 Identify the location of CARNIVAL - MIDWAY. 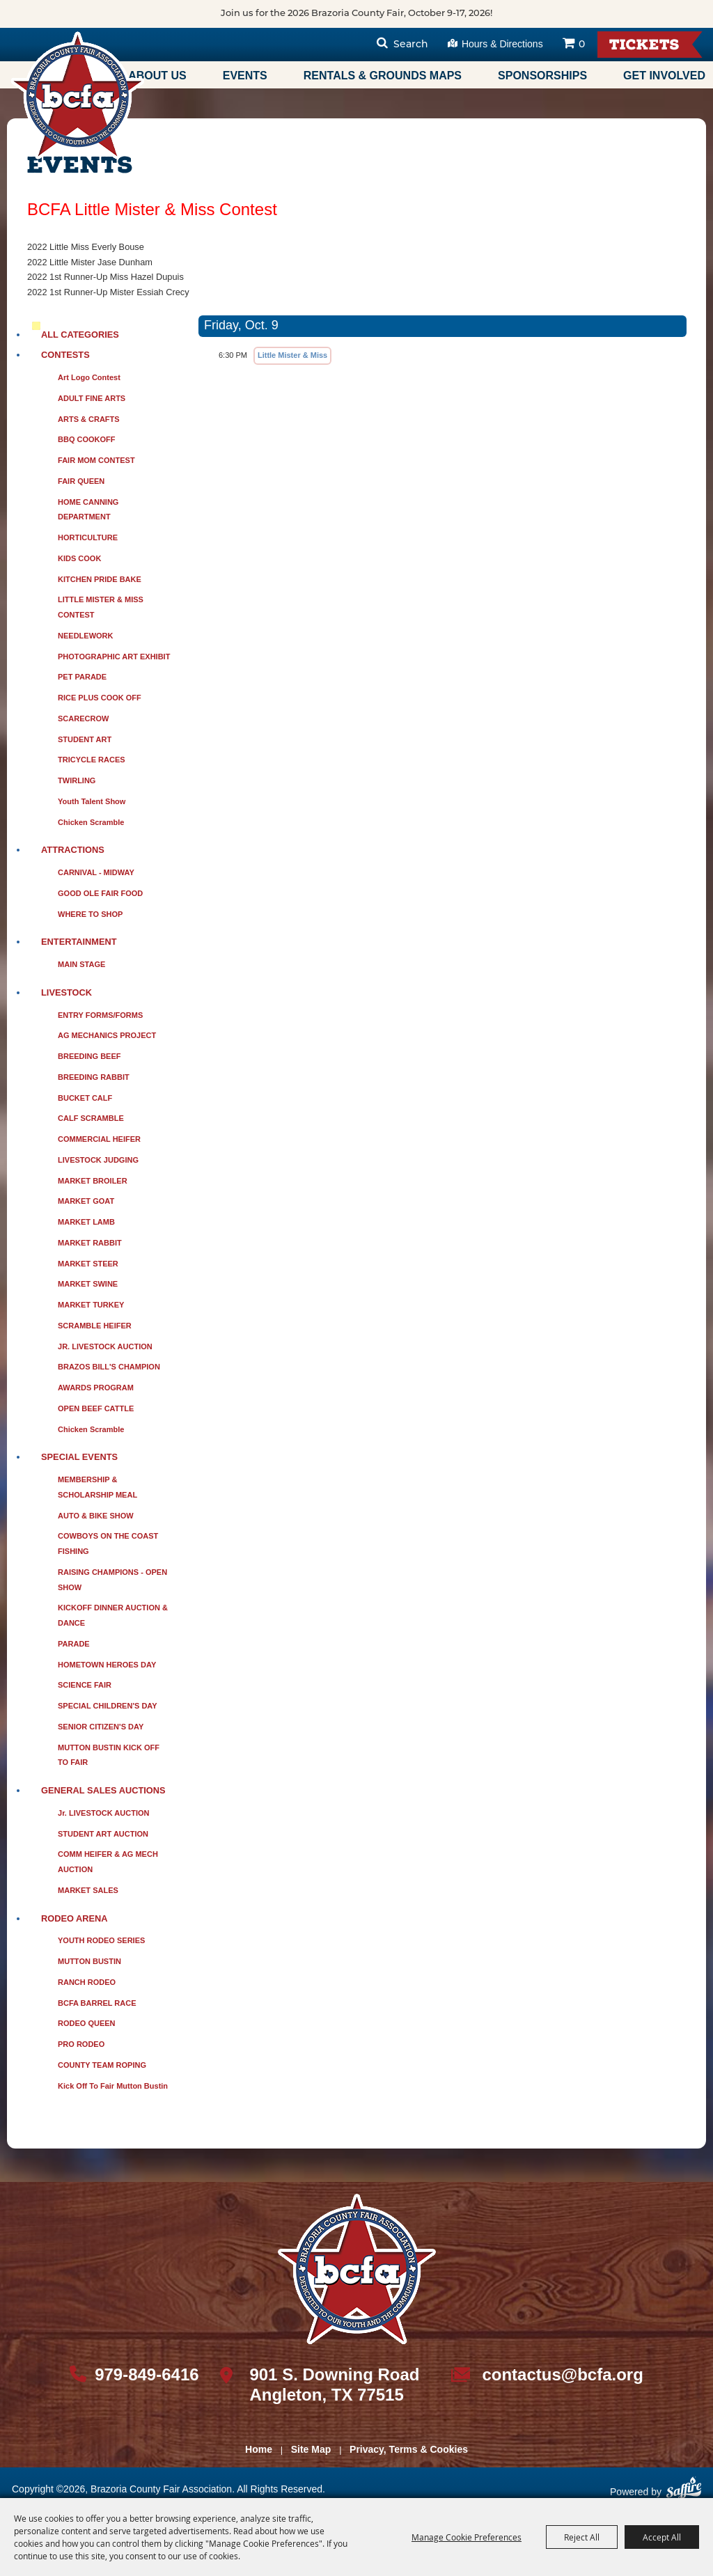
(96, 872).